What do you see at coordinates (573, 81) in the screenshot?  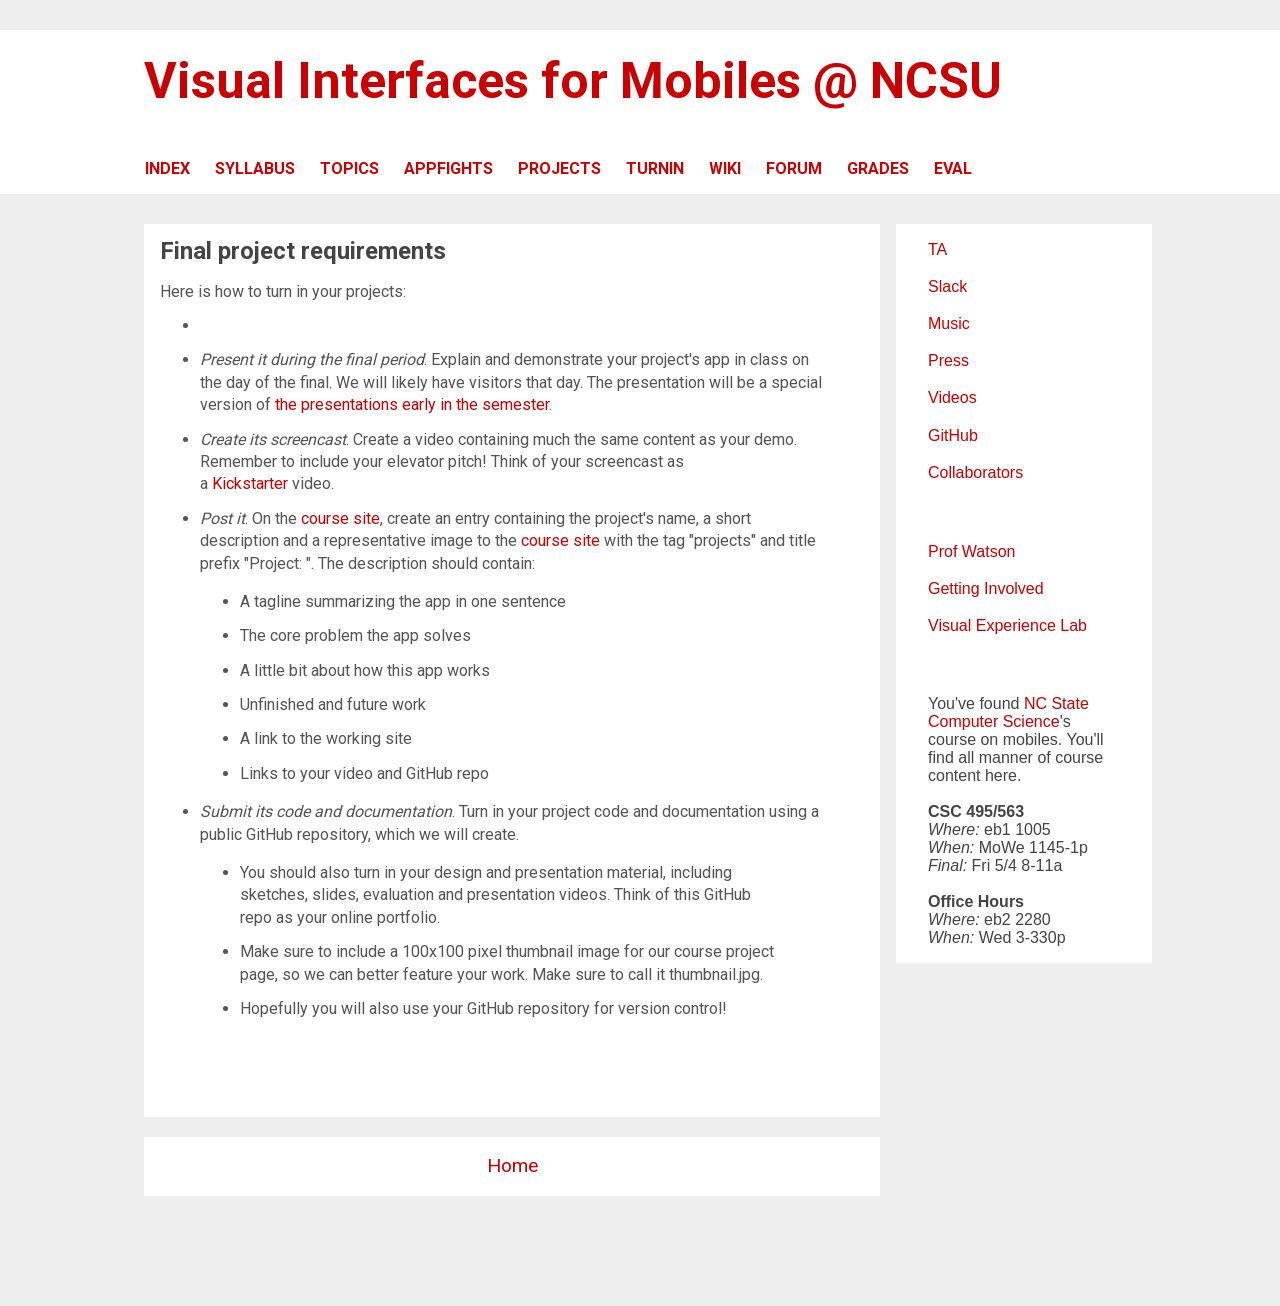 I see `Visual Interfaces for Mobiles @ NCSU` at bounding box center [573, 81].